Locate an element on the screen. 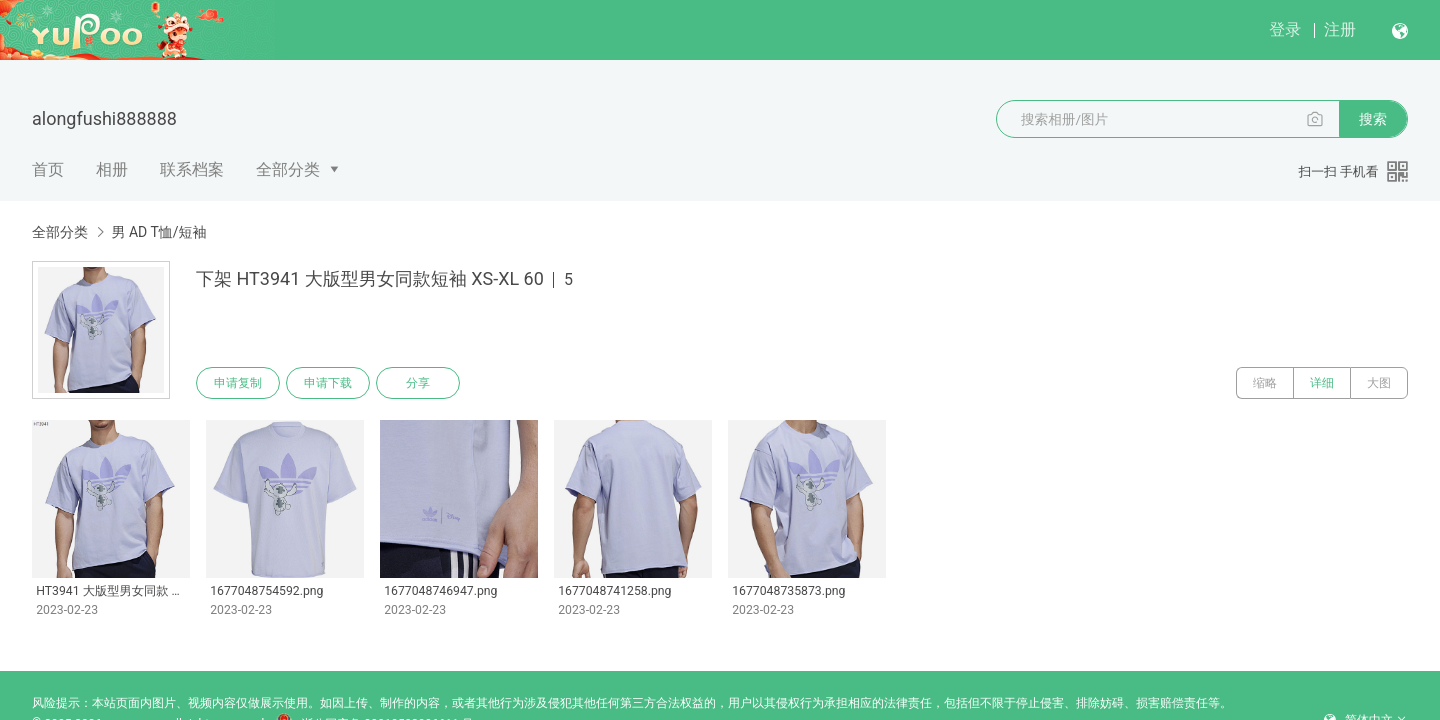  详细 is located at coordinates (1322, 383).